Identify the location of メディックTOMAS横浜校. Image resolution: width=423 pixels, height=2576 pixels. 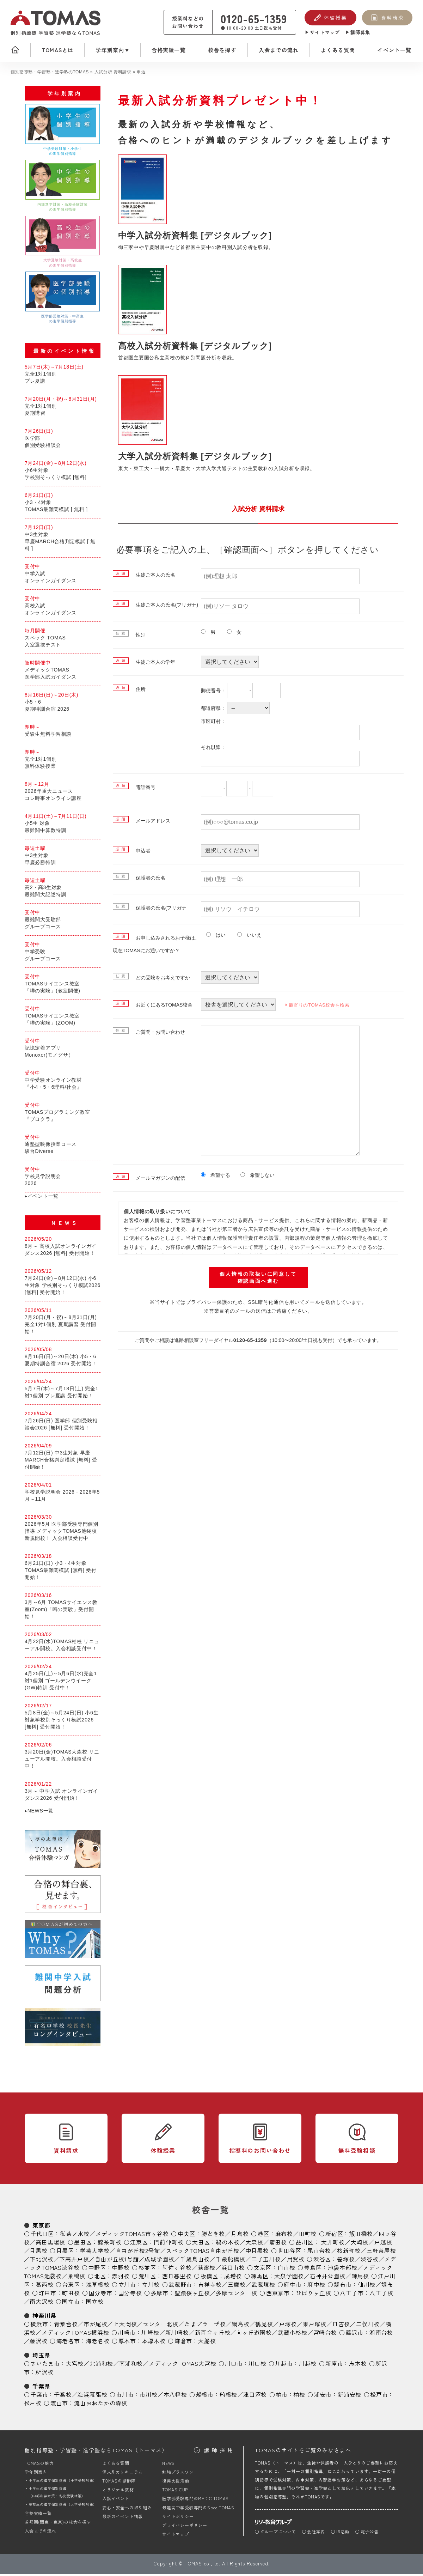
(75, 2335).